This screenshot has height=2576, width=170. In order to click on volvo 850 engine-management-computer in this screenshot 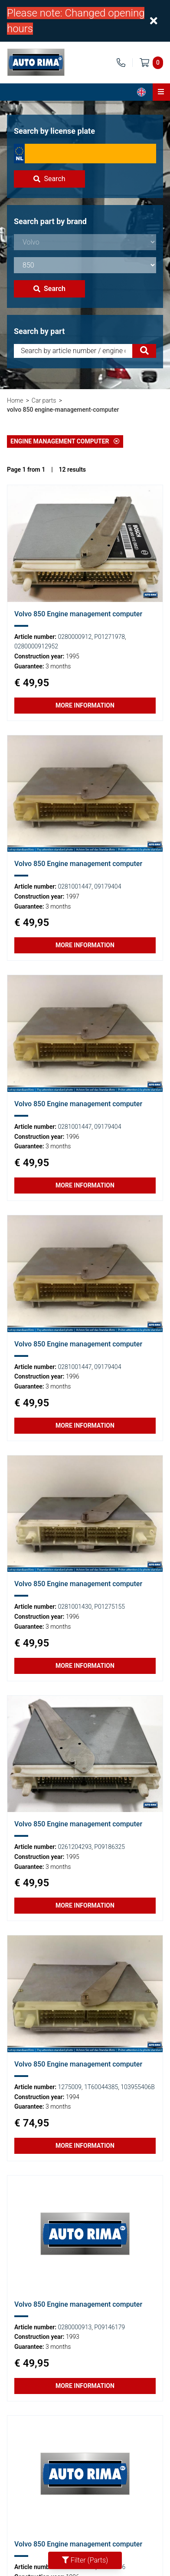, I will do `click(63, 409)`.